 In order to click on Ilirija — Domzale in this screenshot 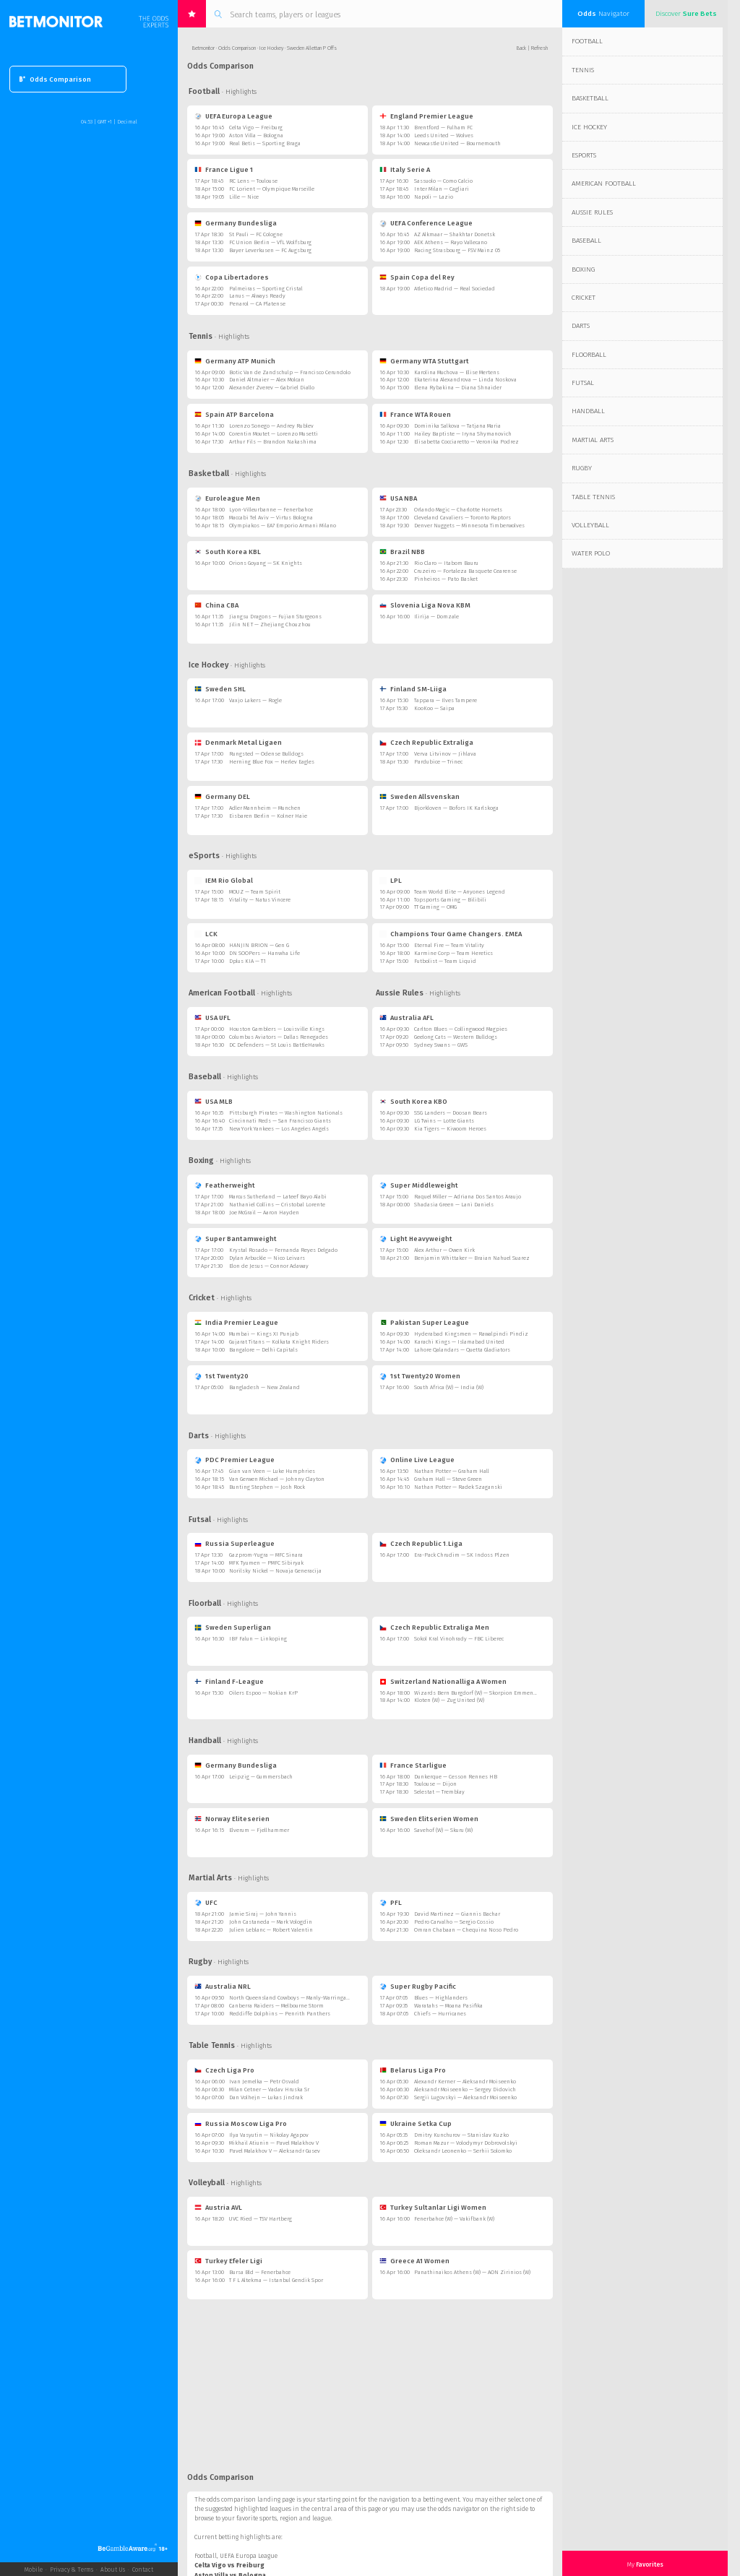, I will do `click(436, 616)`.